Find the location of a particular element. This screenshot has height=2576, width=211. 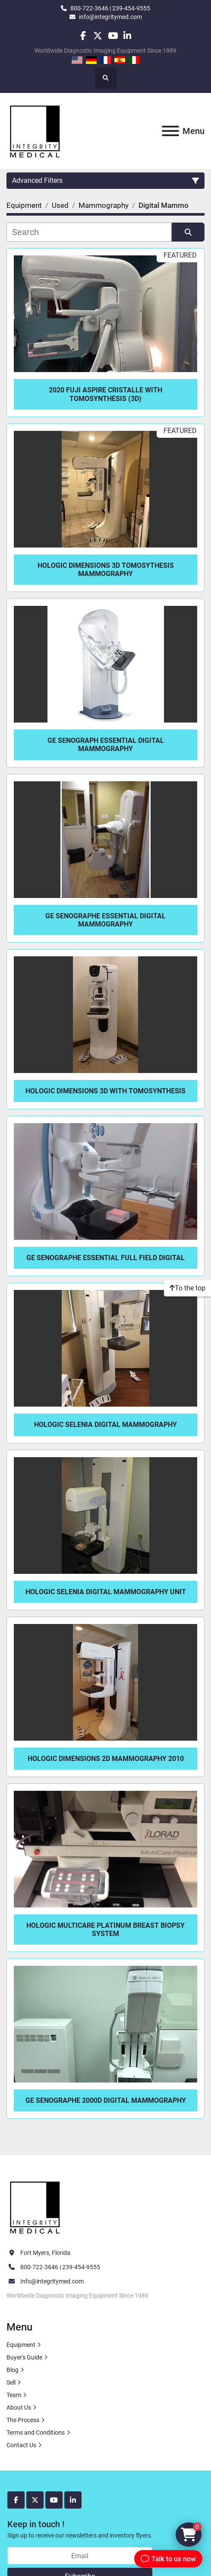

GE Senographe Essential Full Field Digital is located at coordinates (105, 1258).